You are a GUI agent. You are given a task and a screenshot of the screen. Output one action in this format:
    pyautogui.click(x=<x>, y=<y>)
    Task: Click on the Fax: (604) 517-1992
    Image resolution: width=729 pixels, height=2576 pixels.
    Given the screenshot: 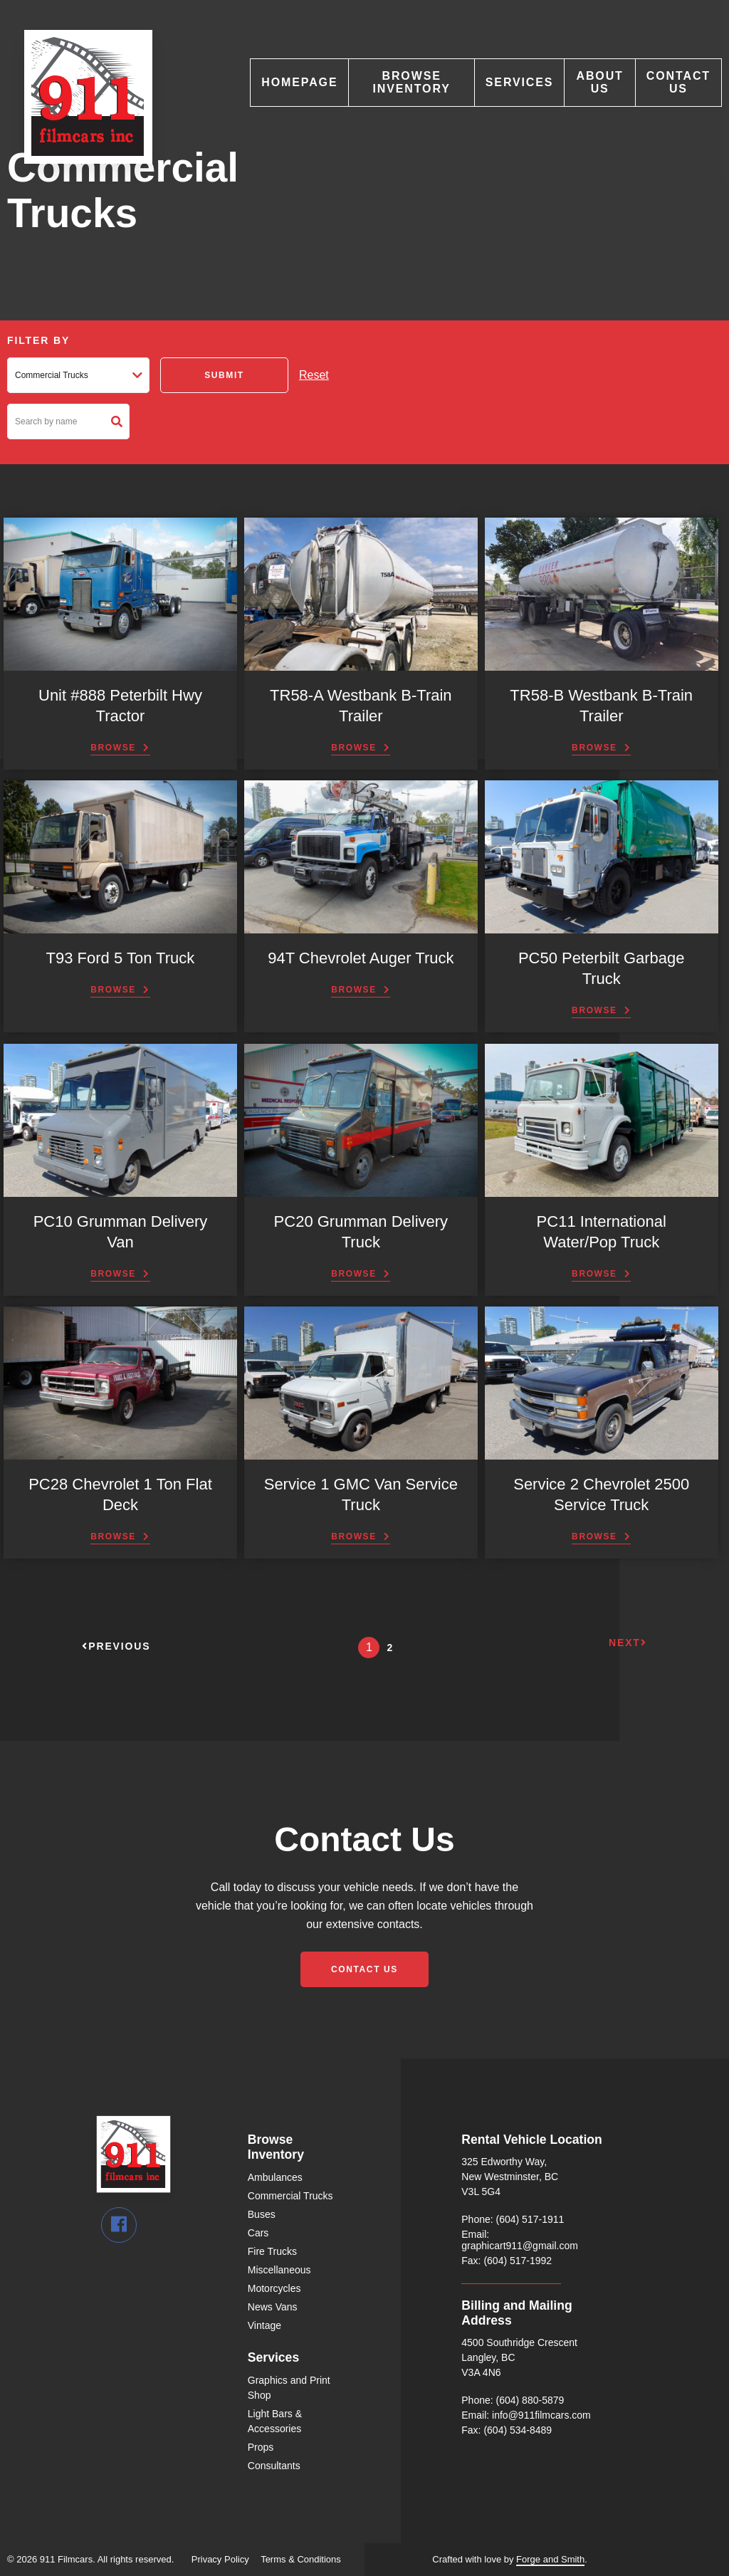 What is the action you would take?
    pyautogui.click(x=506, y=2260)
    